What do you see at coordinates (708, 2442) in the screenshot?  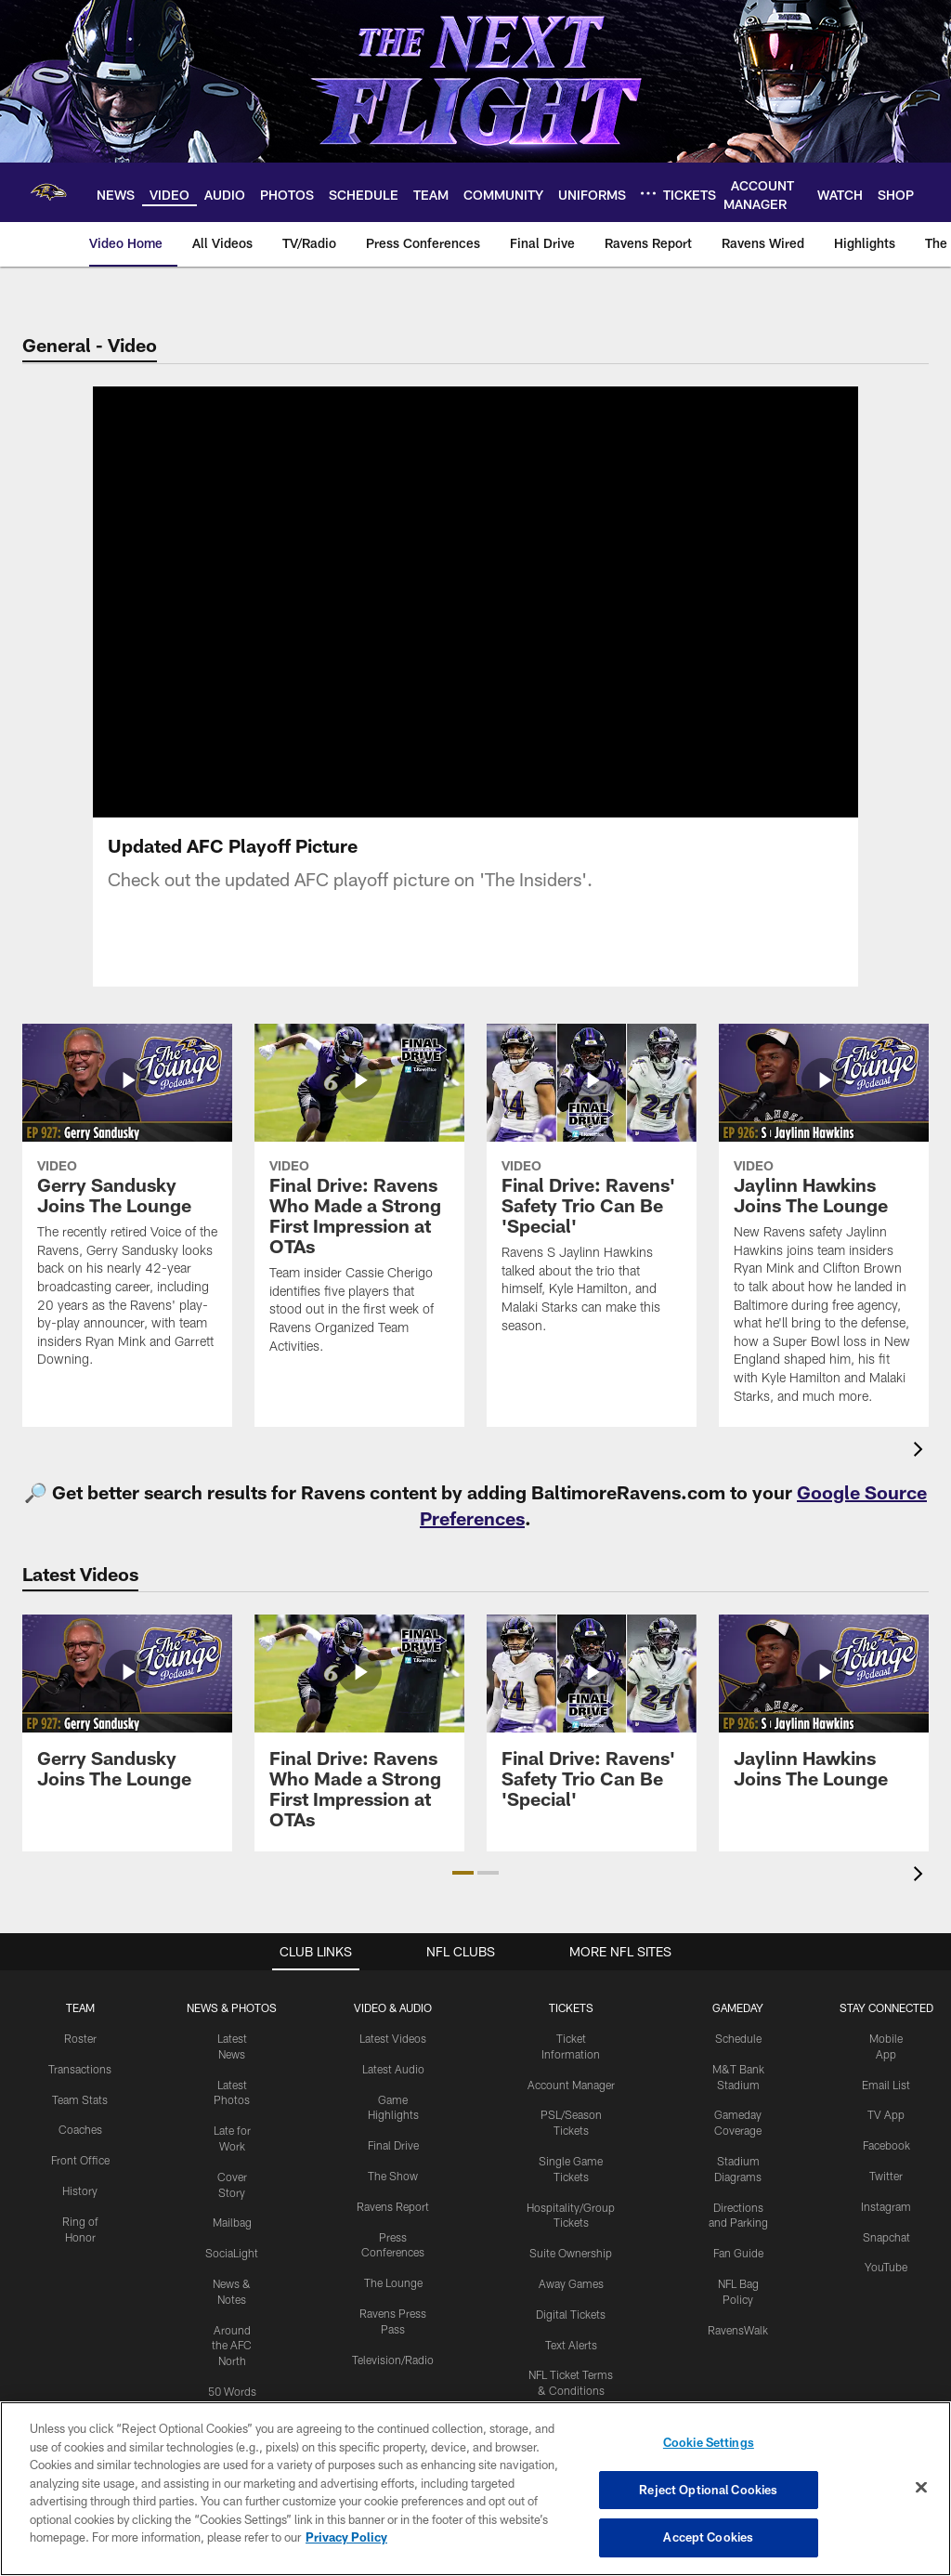 I see `Cookie Settings` at bounding box center [708, 2442].